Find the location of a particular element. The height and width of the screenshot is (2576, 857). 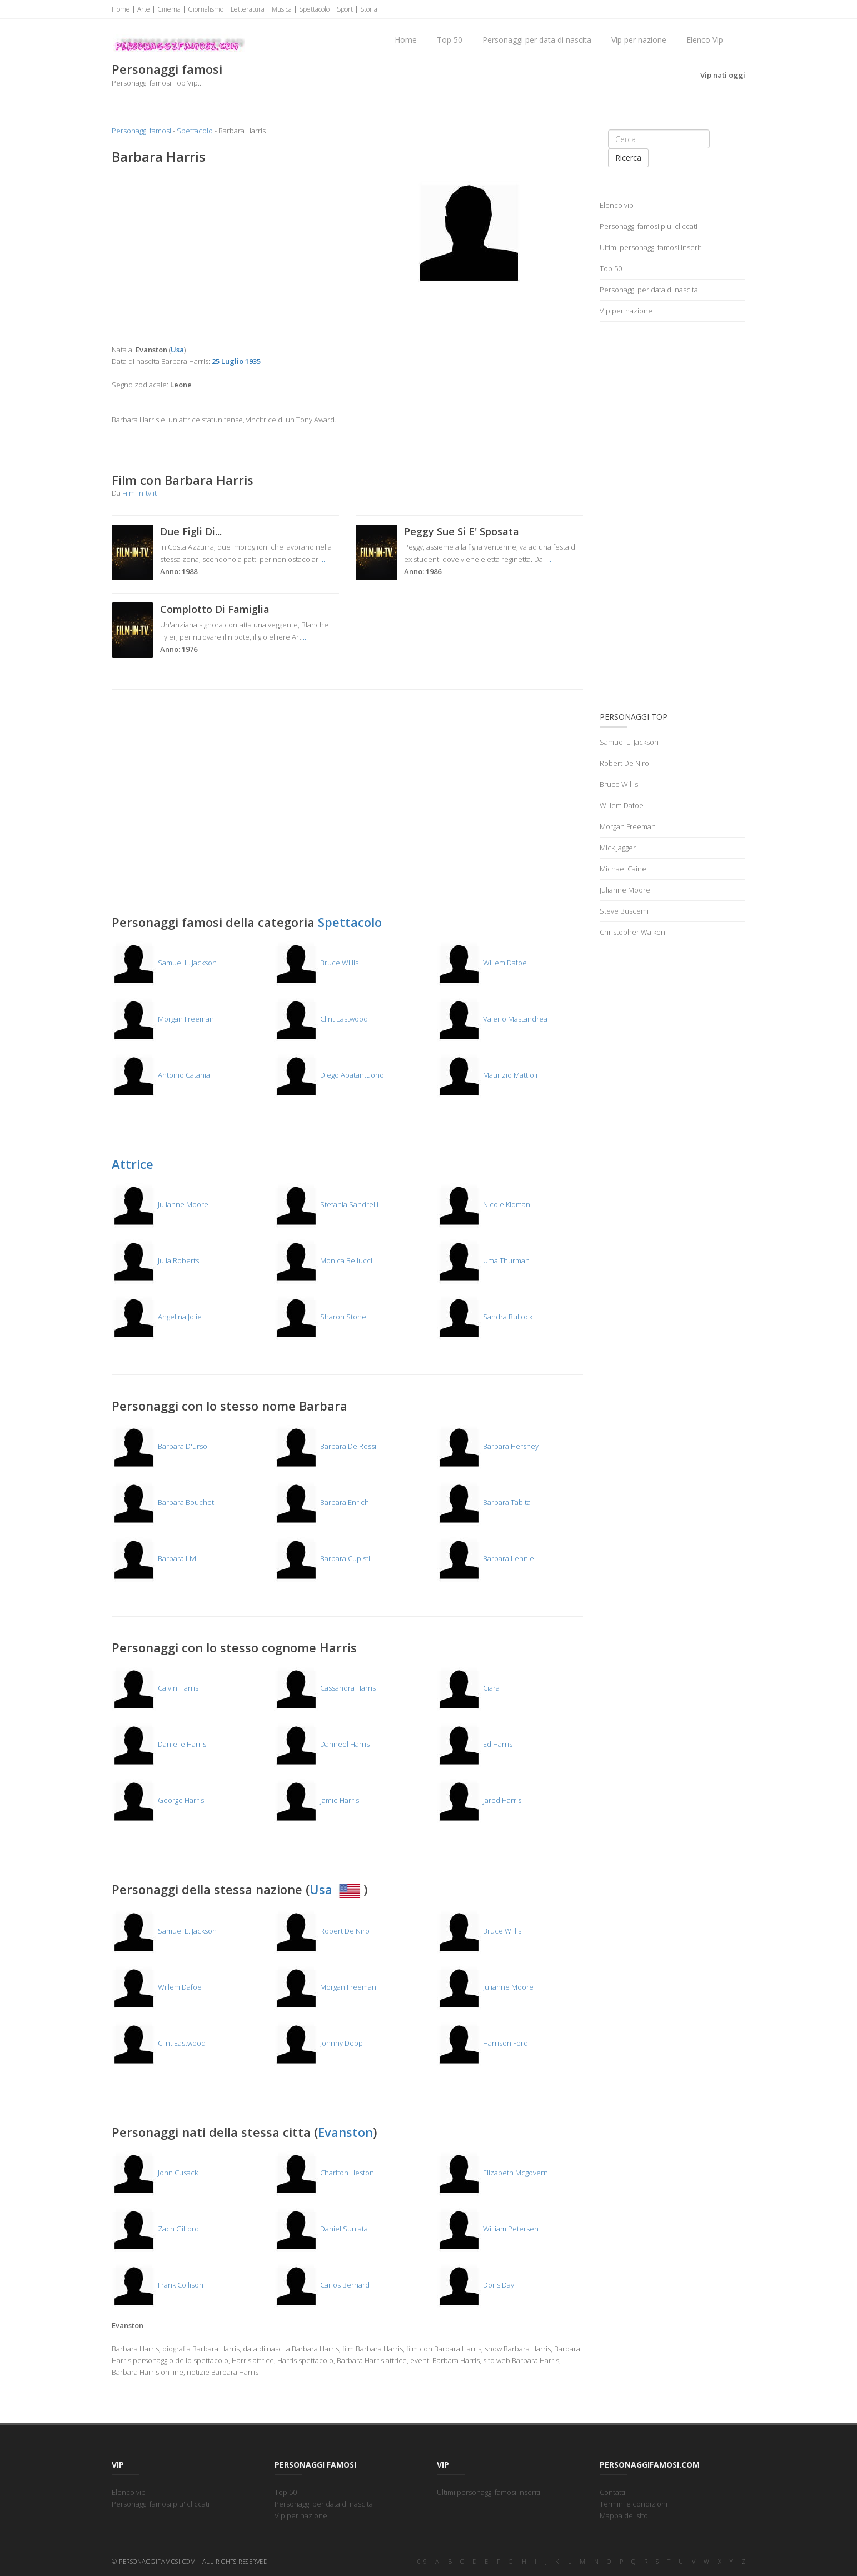

George Harris is located at coordinates (158, 1800).